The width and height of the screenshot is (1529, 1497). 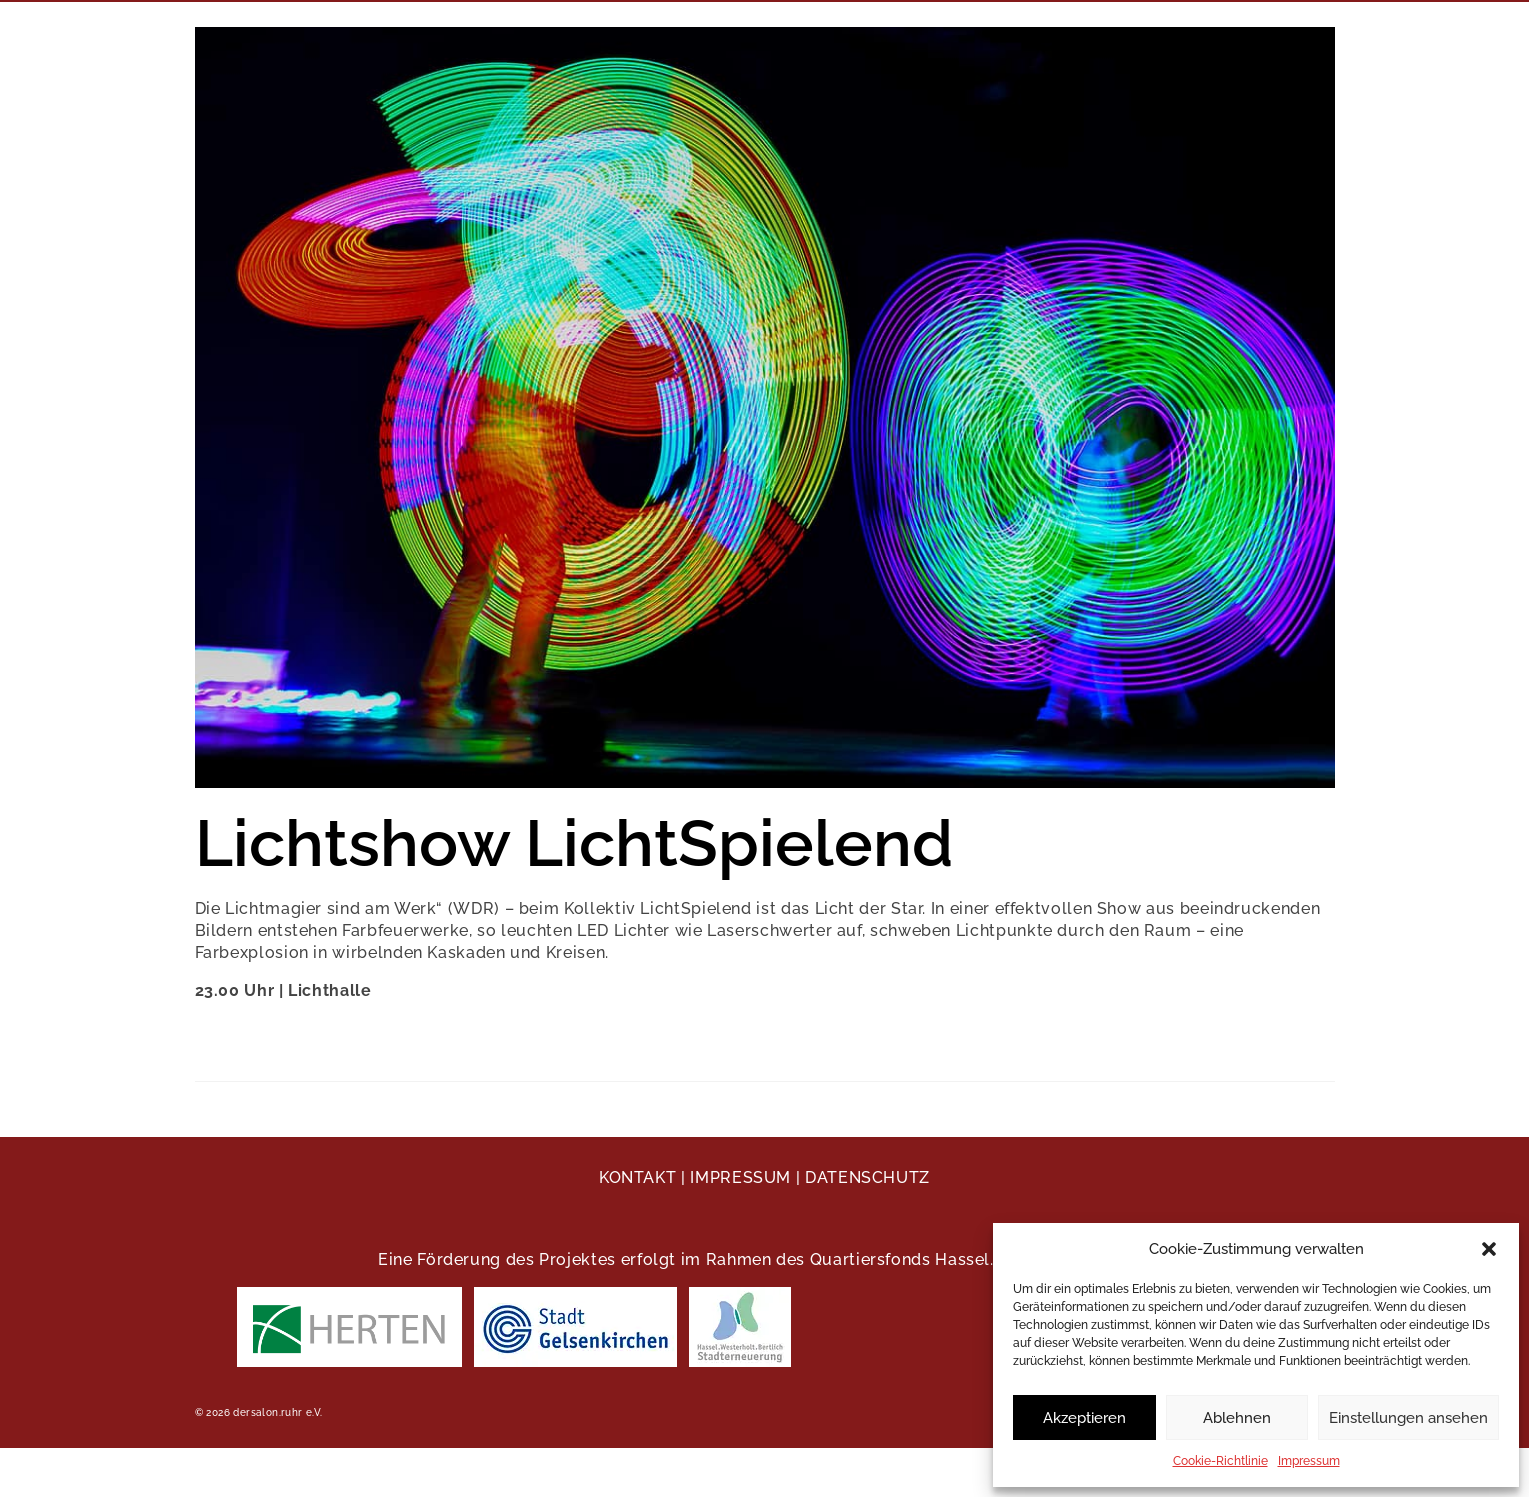 I want to click on Cookie-Richtlinie, so click(x=1220, y=1461).